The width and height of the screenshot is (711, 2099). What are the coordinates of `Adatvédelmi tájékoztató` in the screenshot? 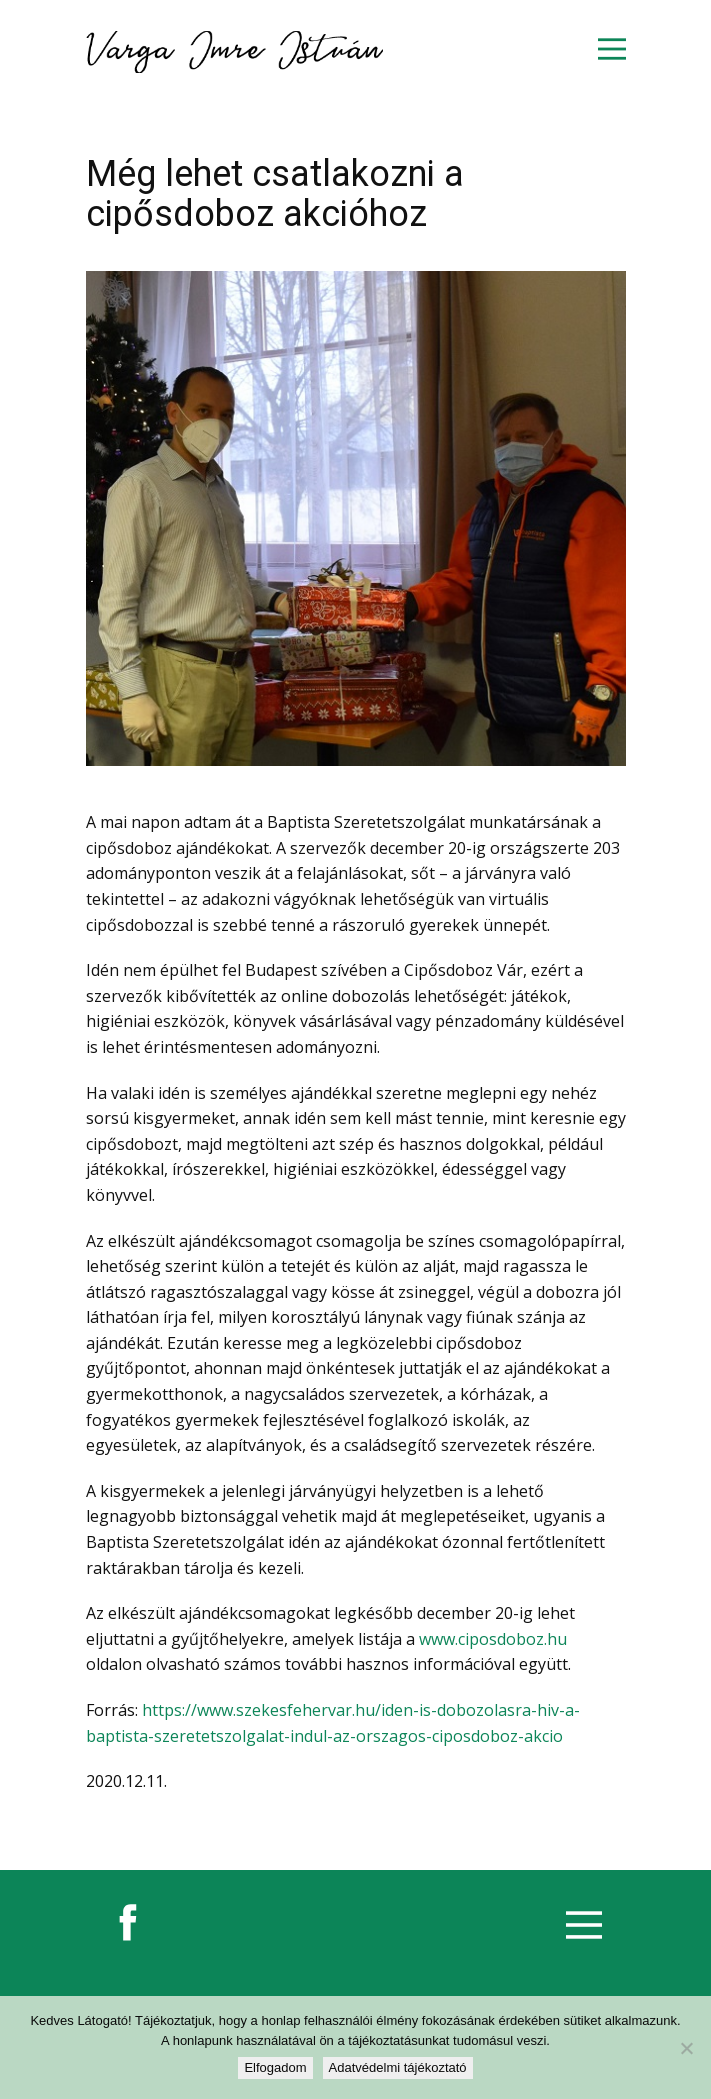 It's located at (398, 2067).